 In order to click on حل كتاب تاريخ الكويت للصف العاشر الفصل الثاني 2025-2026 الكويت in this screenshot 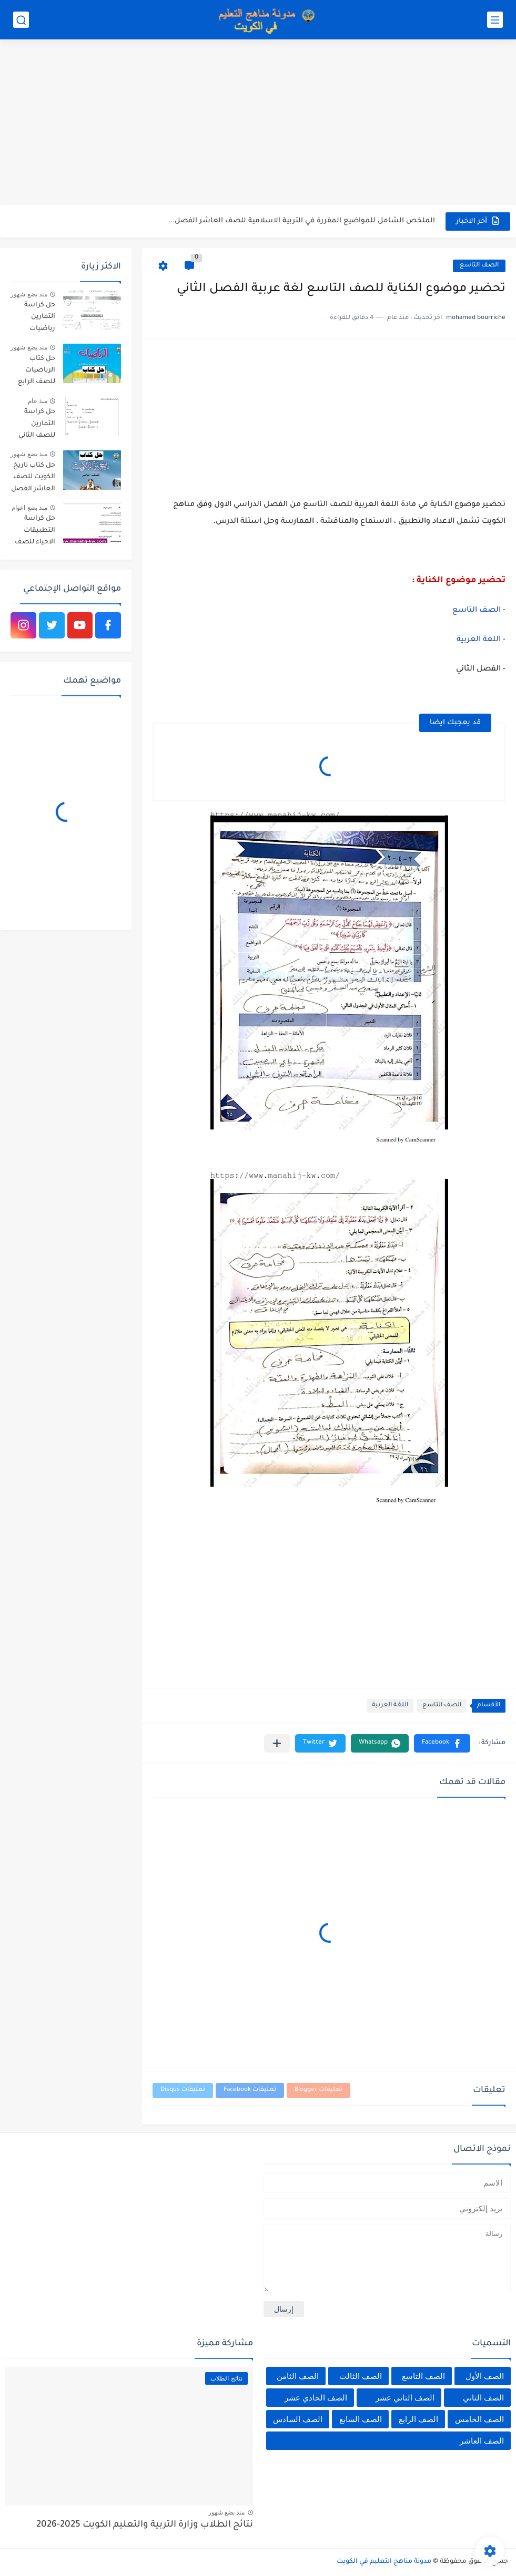, I will do `click(33, 479)`.